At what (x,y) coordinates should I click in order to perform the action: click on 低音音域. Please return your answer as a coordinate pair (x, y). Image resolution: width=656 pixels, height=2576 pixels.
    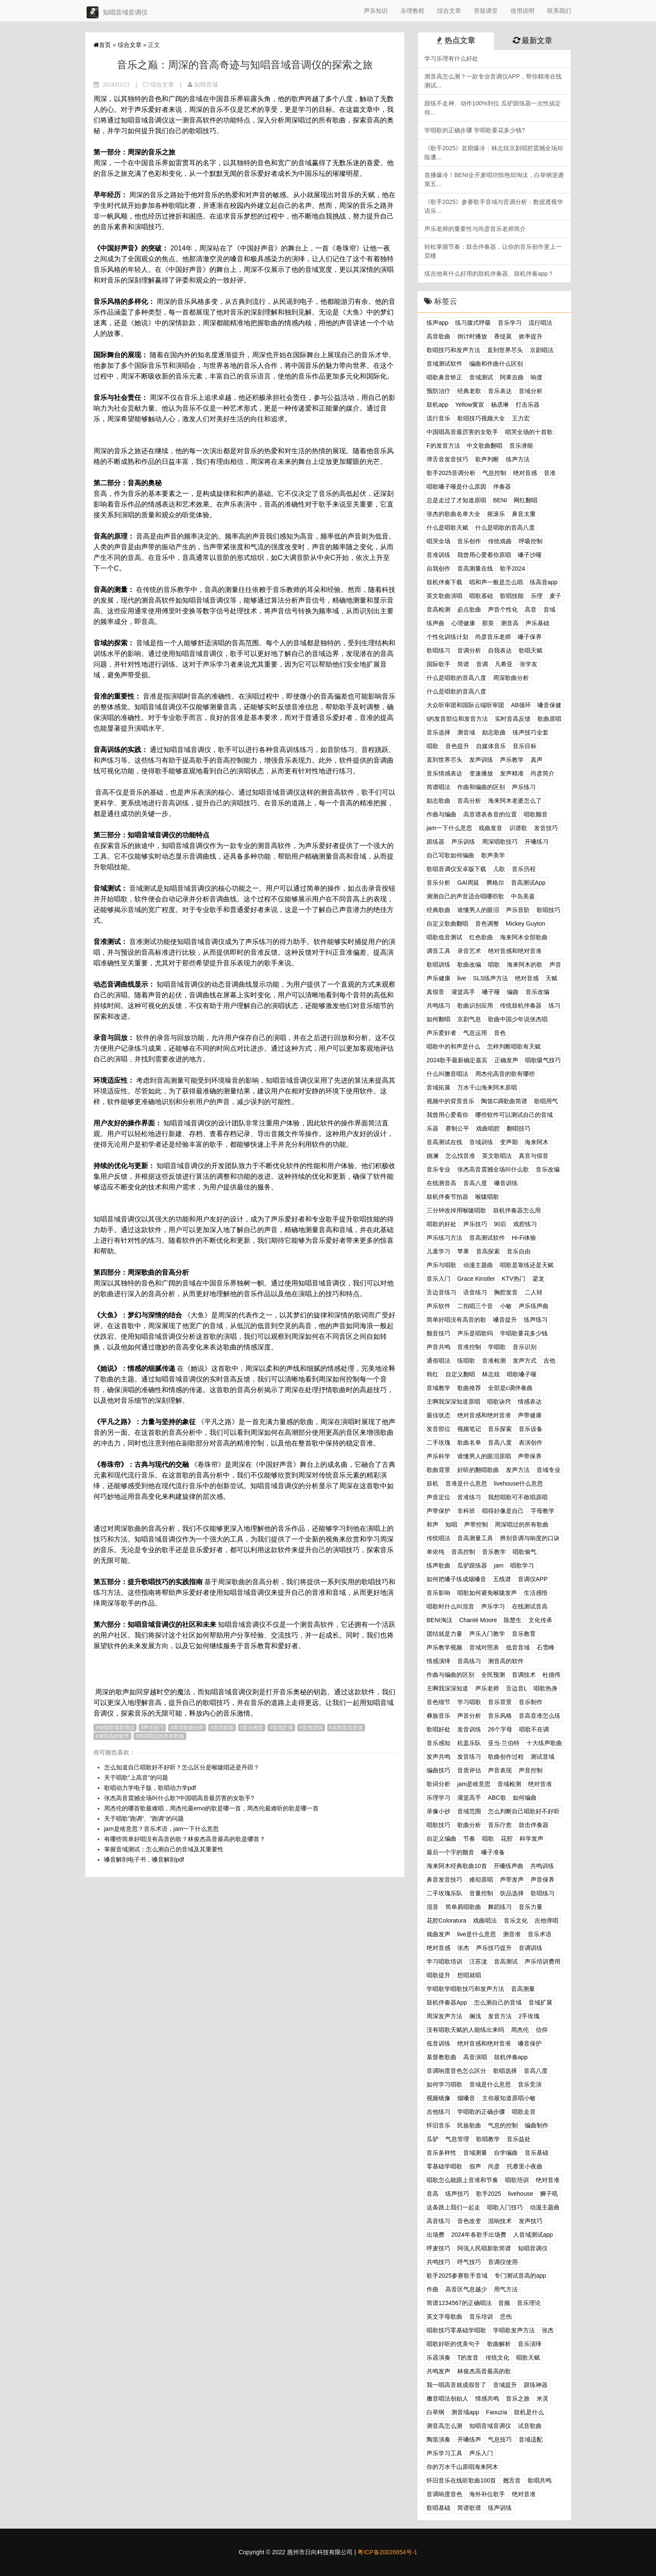
    Looking at the image, I should click on (518, 1647).